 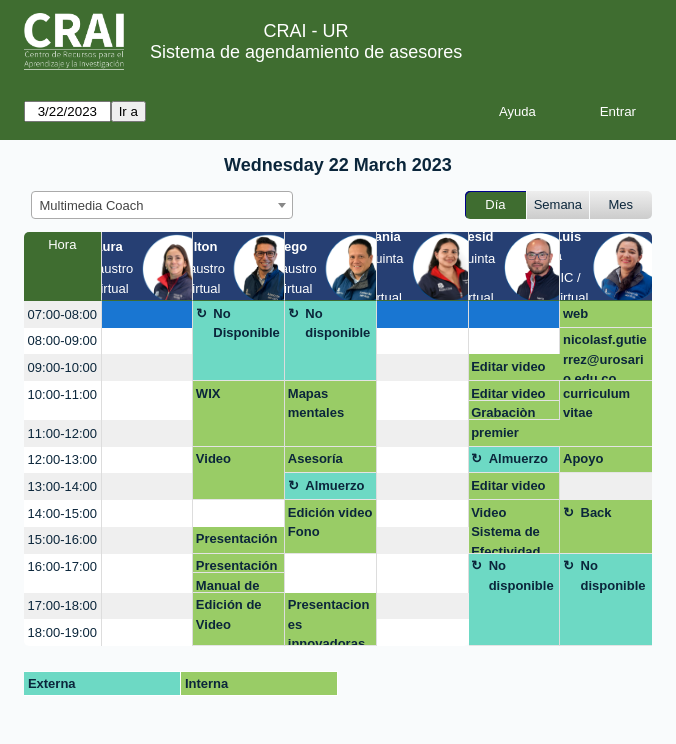 What do you see at coordinates (147, 314) in the screenshot?
I see `[create_new_booking]` at bounding box center [147, 314].